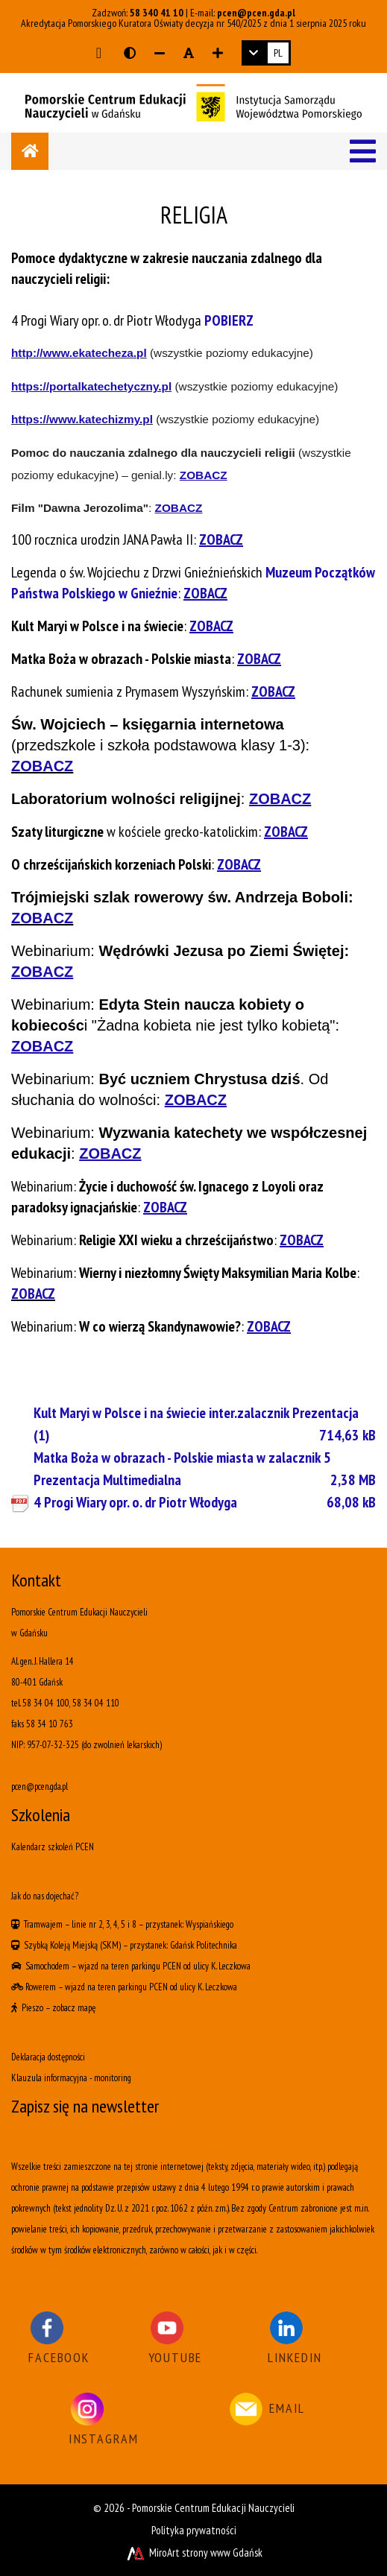 The width and height of the screenshot is (387, 2576). I want to click on [Wersja kontrastowa strony], so click(130, 53).